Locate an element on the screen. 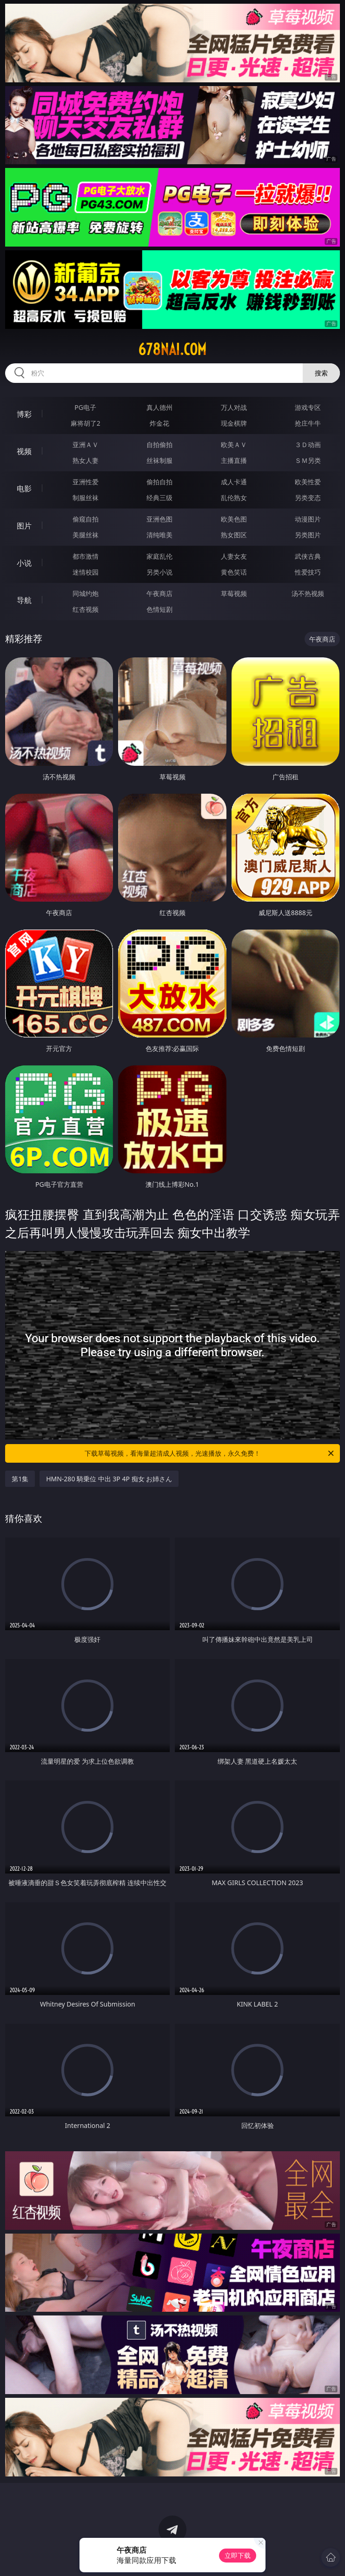 The width and height of the screenshot is (345, 2576). 亚洲ＡＶ is located at coordinates (86, 444).